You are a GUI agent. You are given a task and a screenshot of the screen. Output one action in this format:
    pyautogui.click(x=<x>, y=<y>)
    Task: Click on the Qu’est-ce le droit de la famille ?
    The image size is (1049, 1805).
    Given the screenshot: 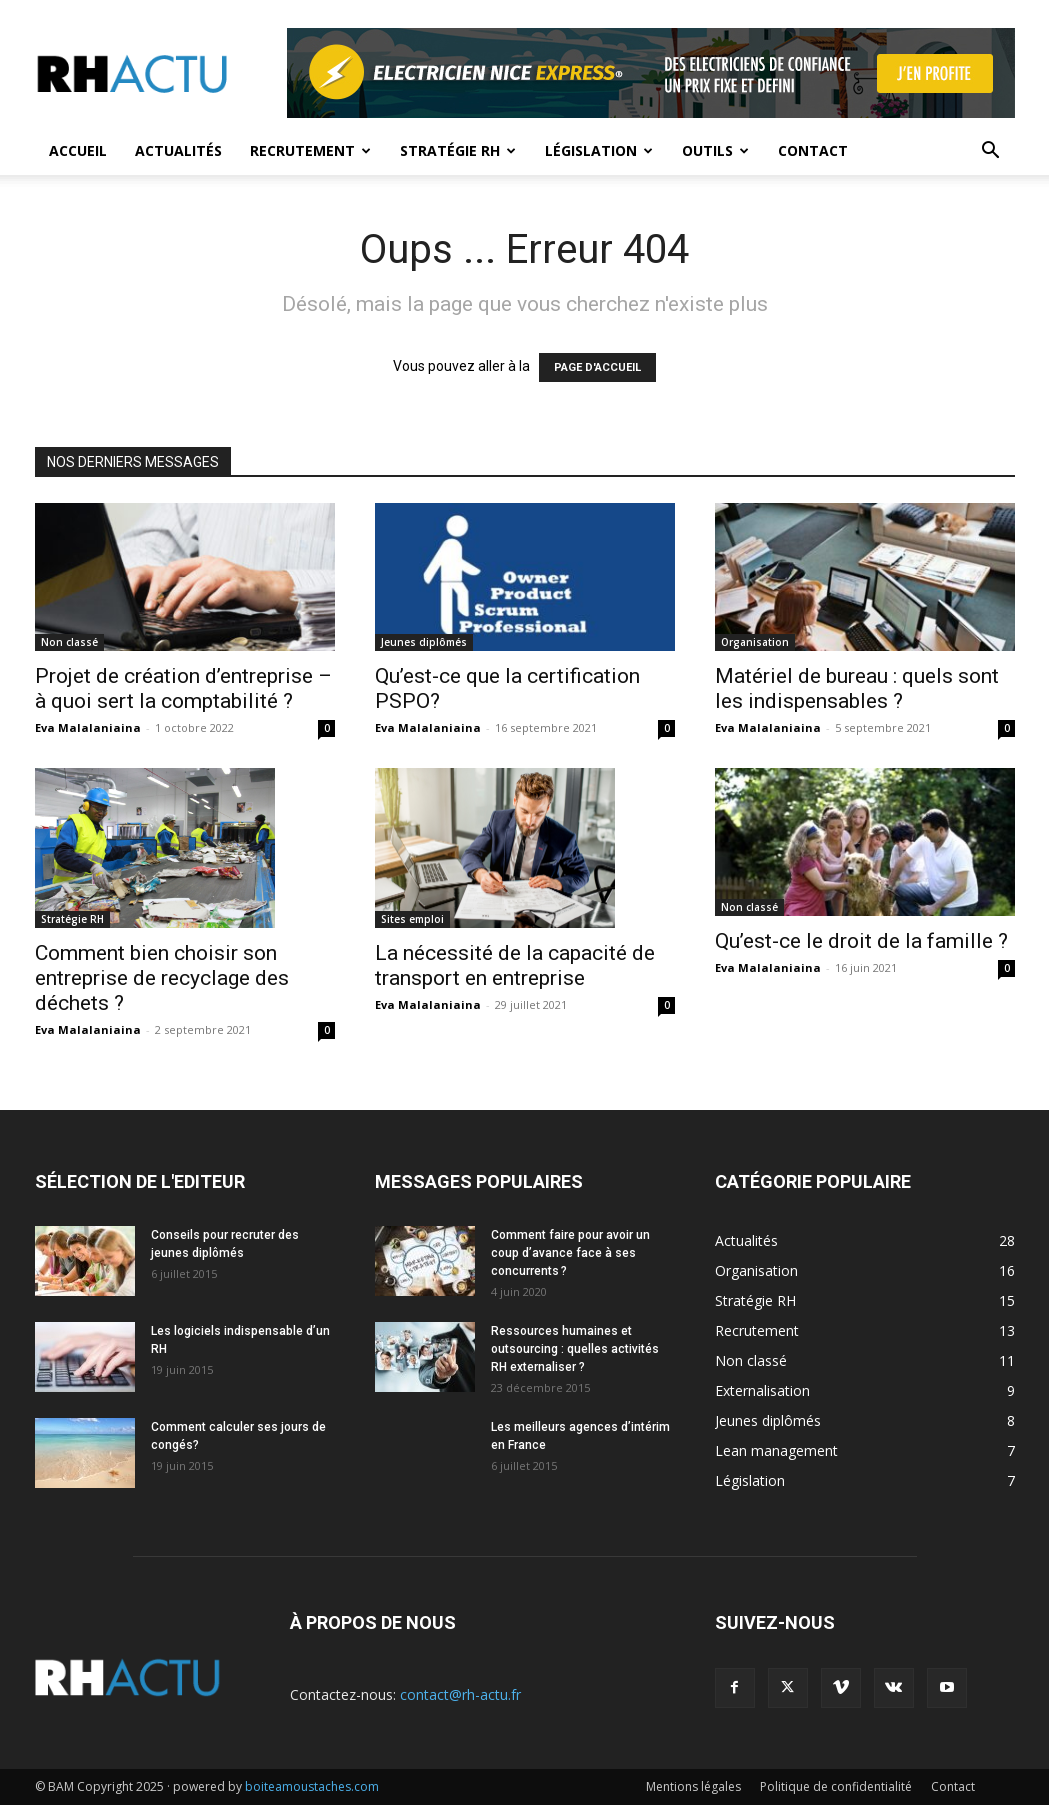 What is the action you would take?
    pyautogui.click(x=861, y=941)
    